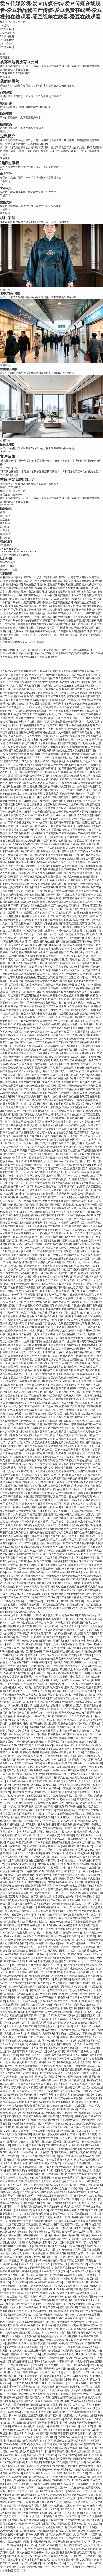 The image size is (103, 2576). What do you see at coordinates (28, 1359) in the screenshot?
I see `日韩激情图片区` at bounding box center [28, 1359].